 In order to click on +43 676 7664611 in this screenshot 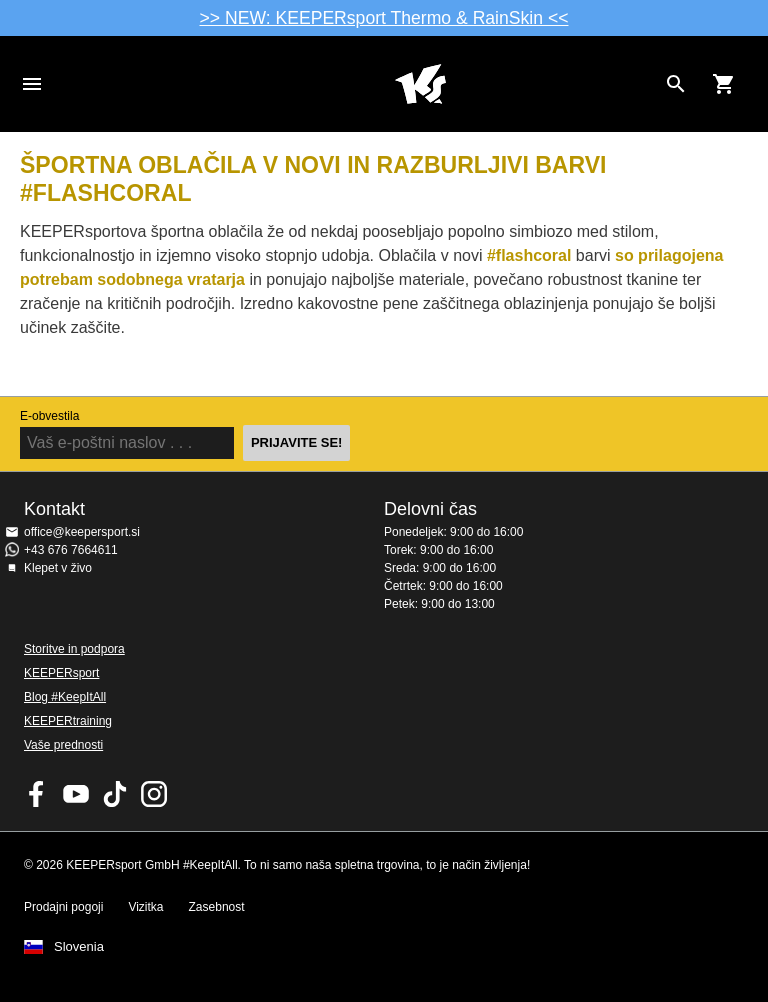, I will do `click(71, 550)`.